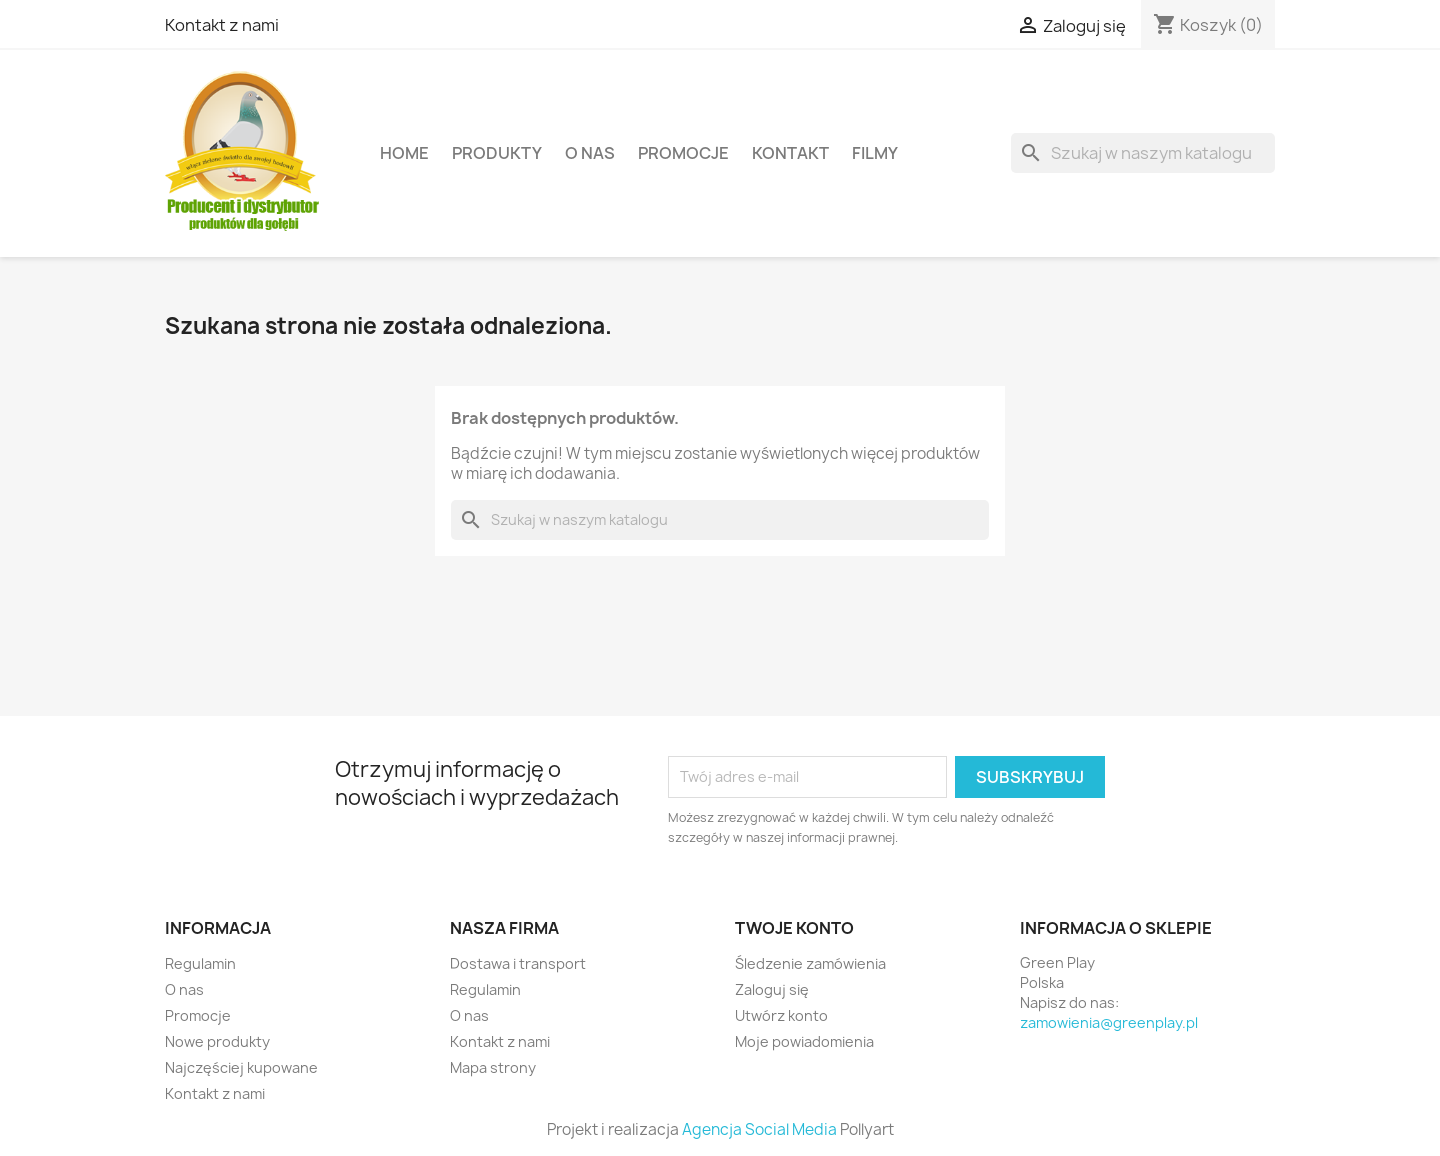  I want to click on Moje powiadomienia, so click(804, 1041).